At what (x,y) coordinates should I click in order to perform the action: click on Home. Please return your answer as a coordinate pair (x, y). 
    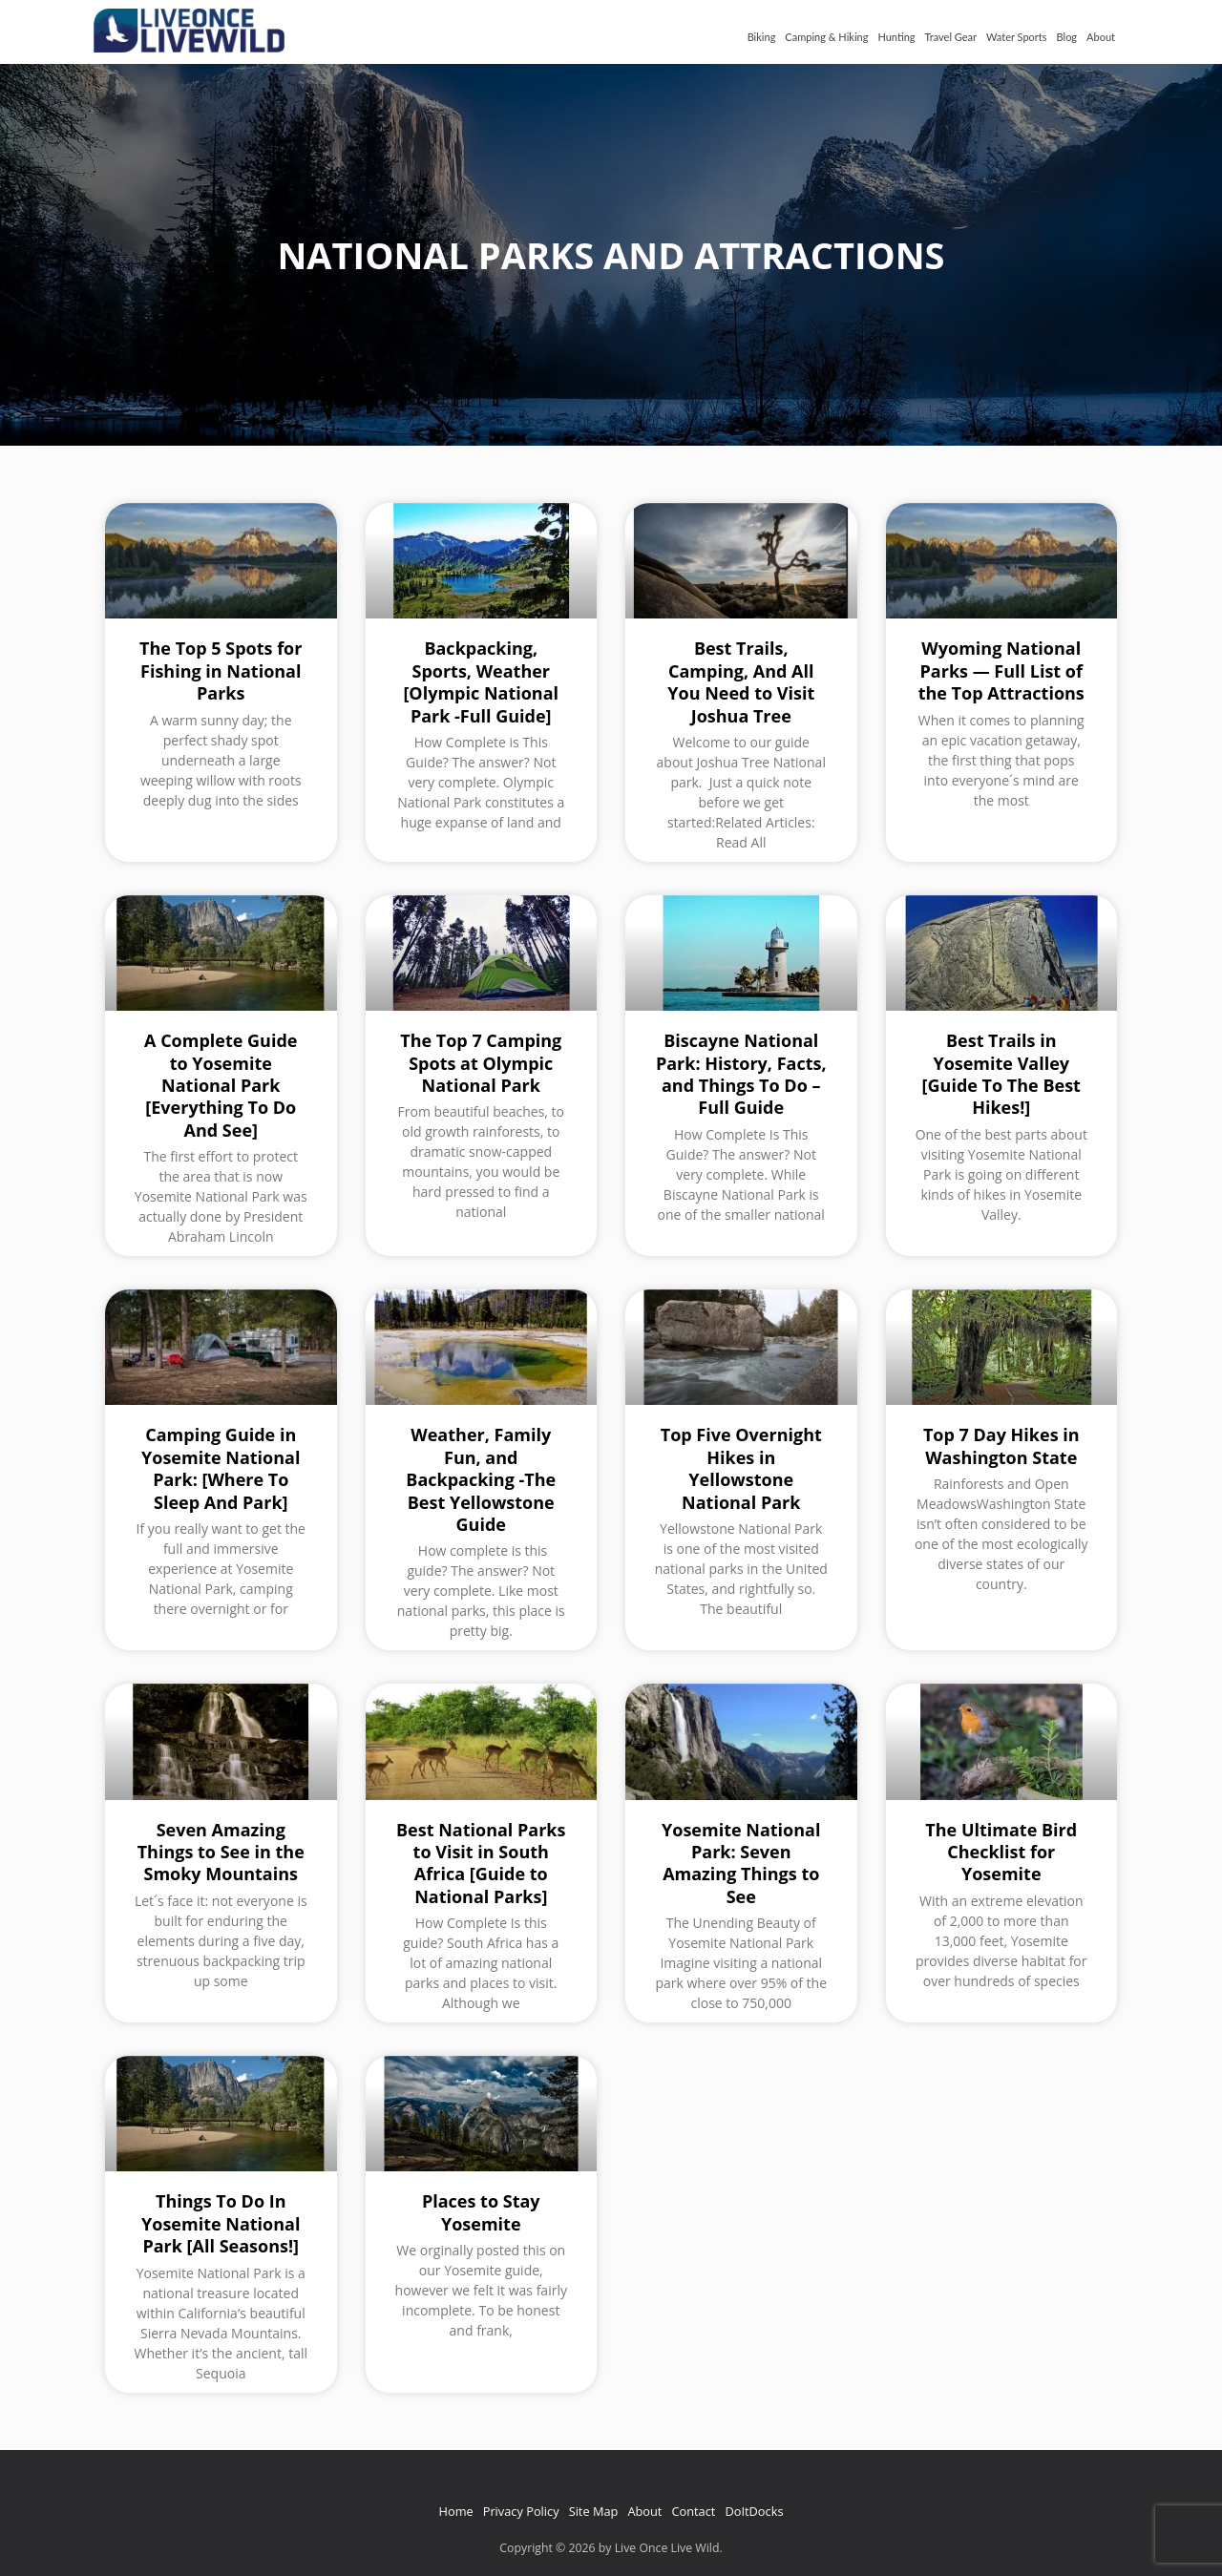
    Looking at the image, I should click on (456, 2511).